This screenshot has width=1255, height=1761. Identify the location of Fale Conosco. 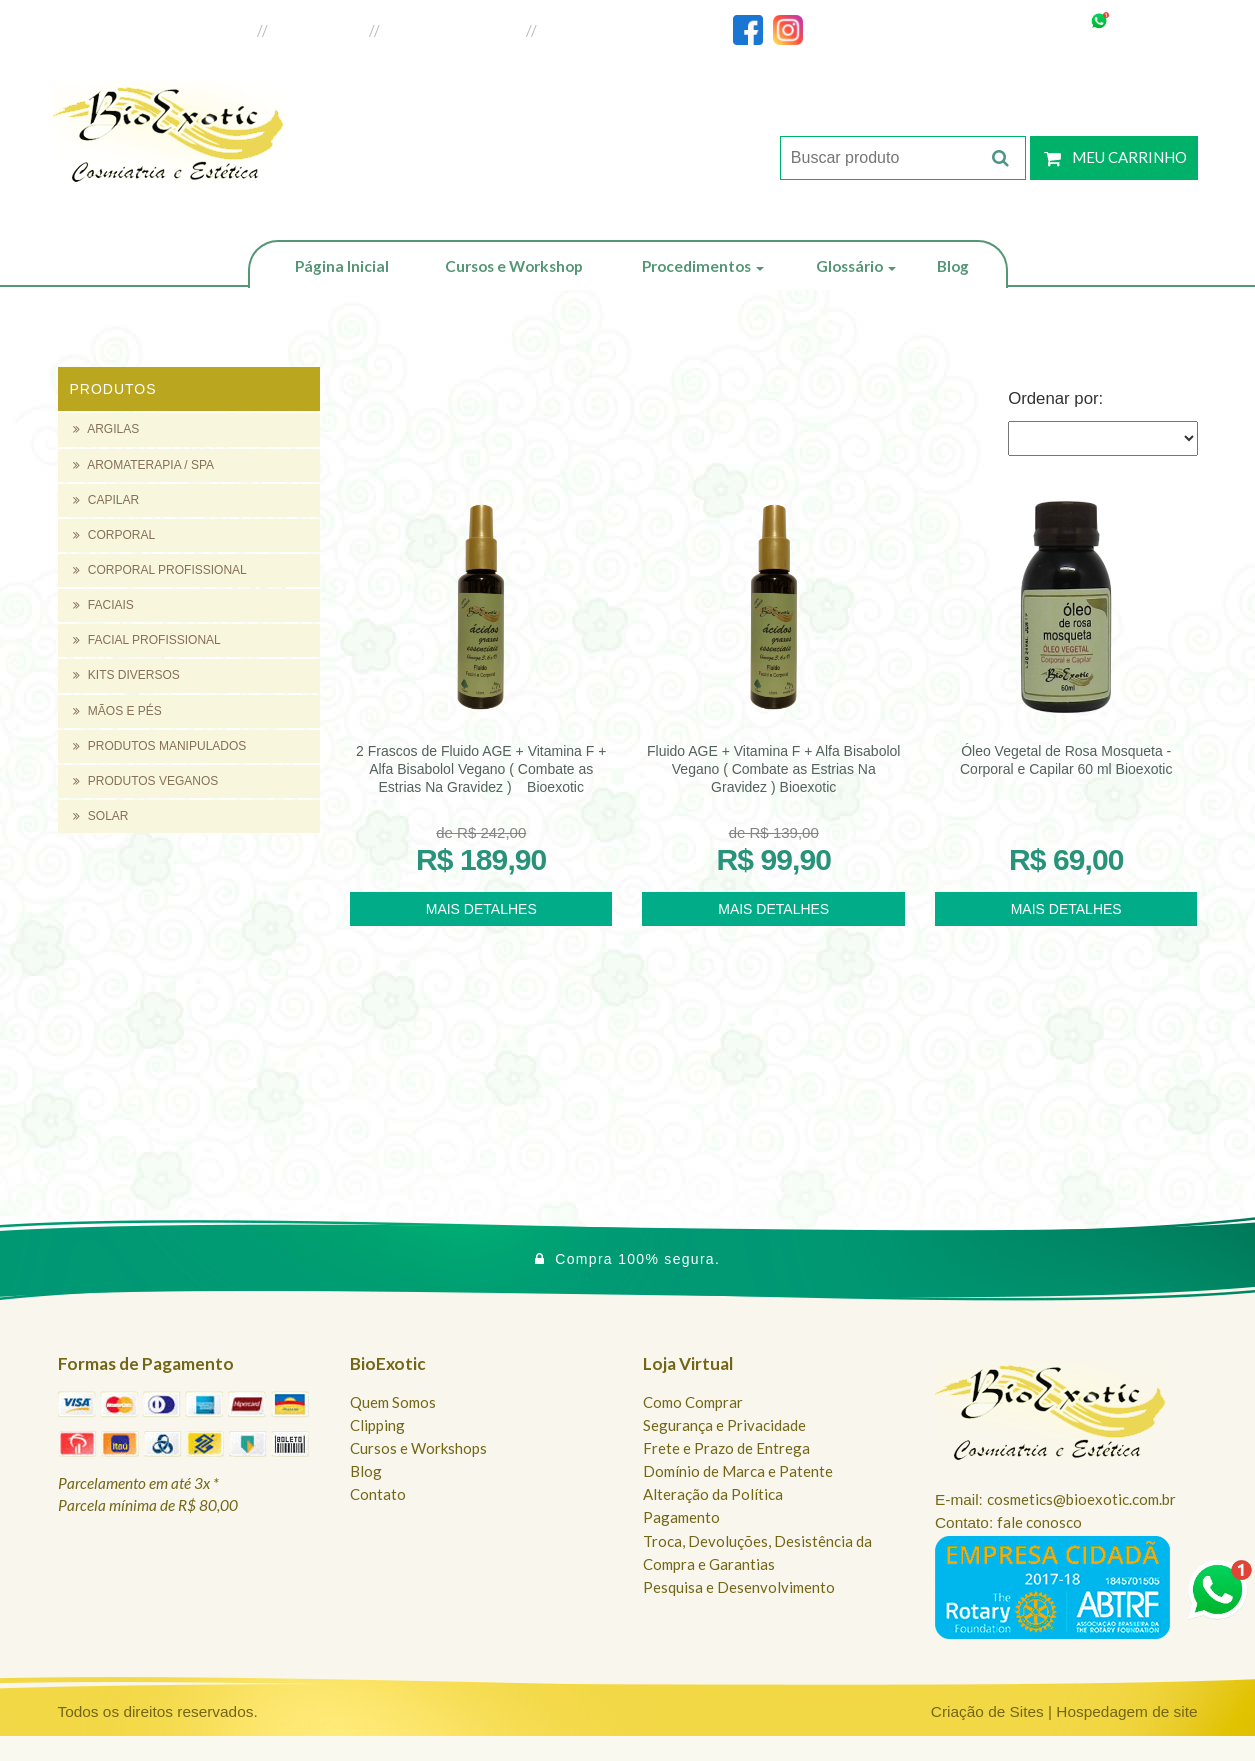
(589, 30).